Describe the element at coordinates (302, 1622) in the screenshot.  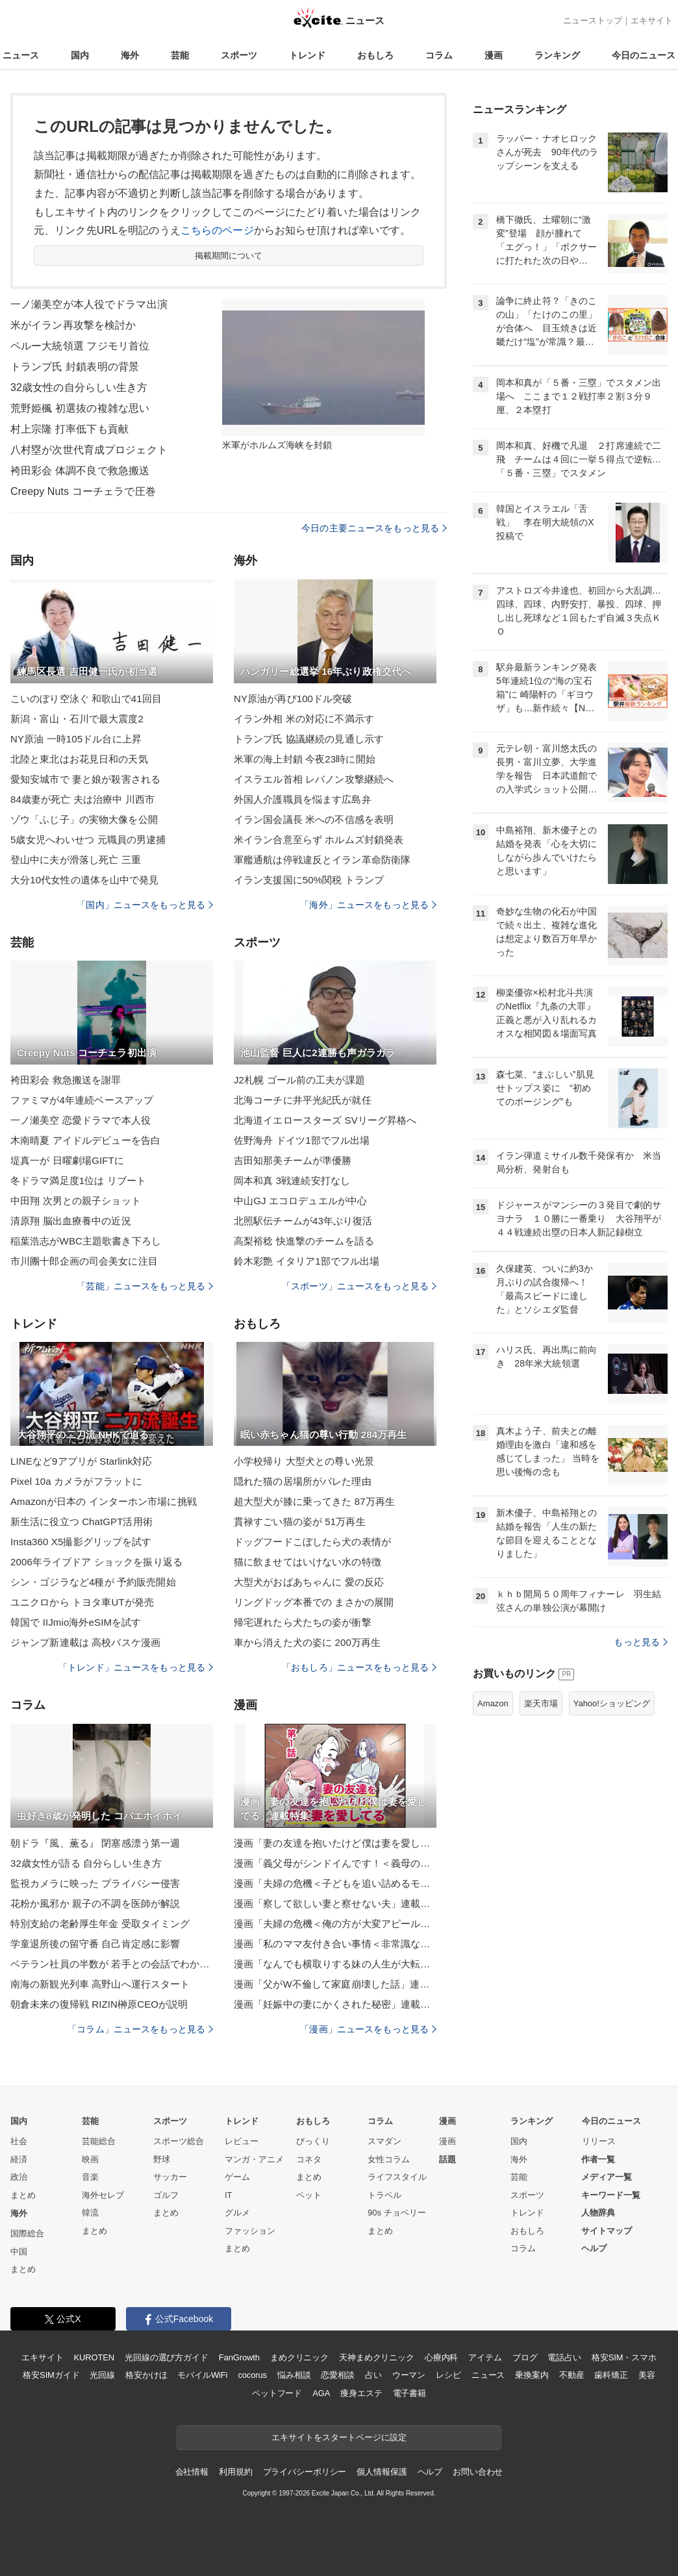
I see `帰宅遅れたら犬たちの姿が衝撃` at that location.